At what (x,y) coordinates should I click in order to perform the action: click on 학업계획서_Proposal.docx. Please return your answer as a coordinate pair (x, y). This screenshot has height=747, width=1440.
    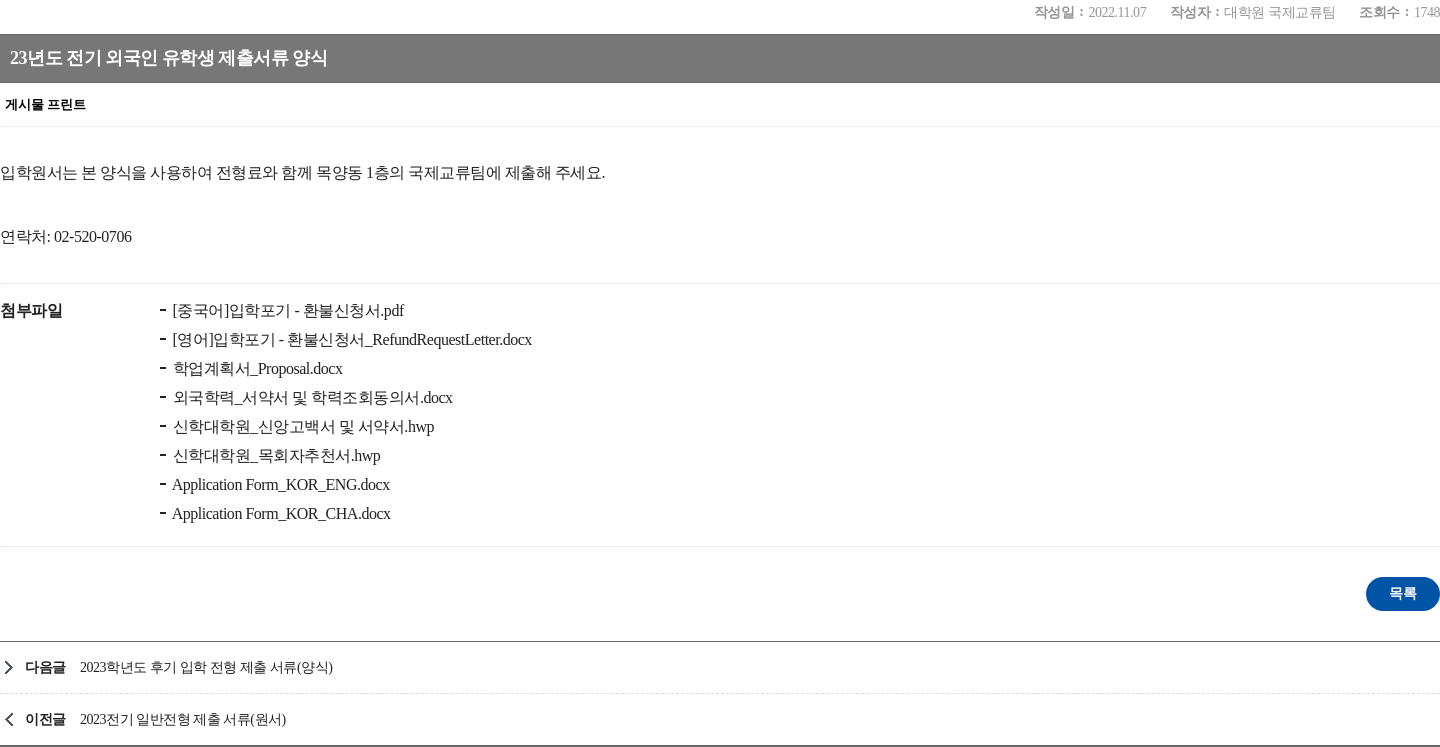
    Looking at the image, I should click on (256, 368).